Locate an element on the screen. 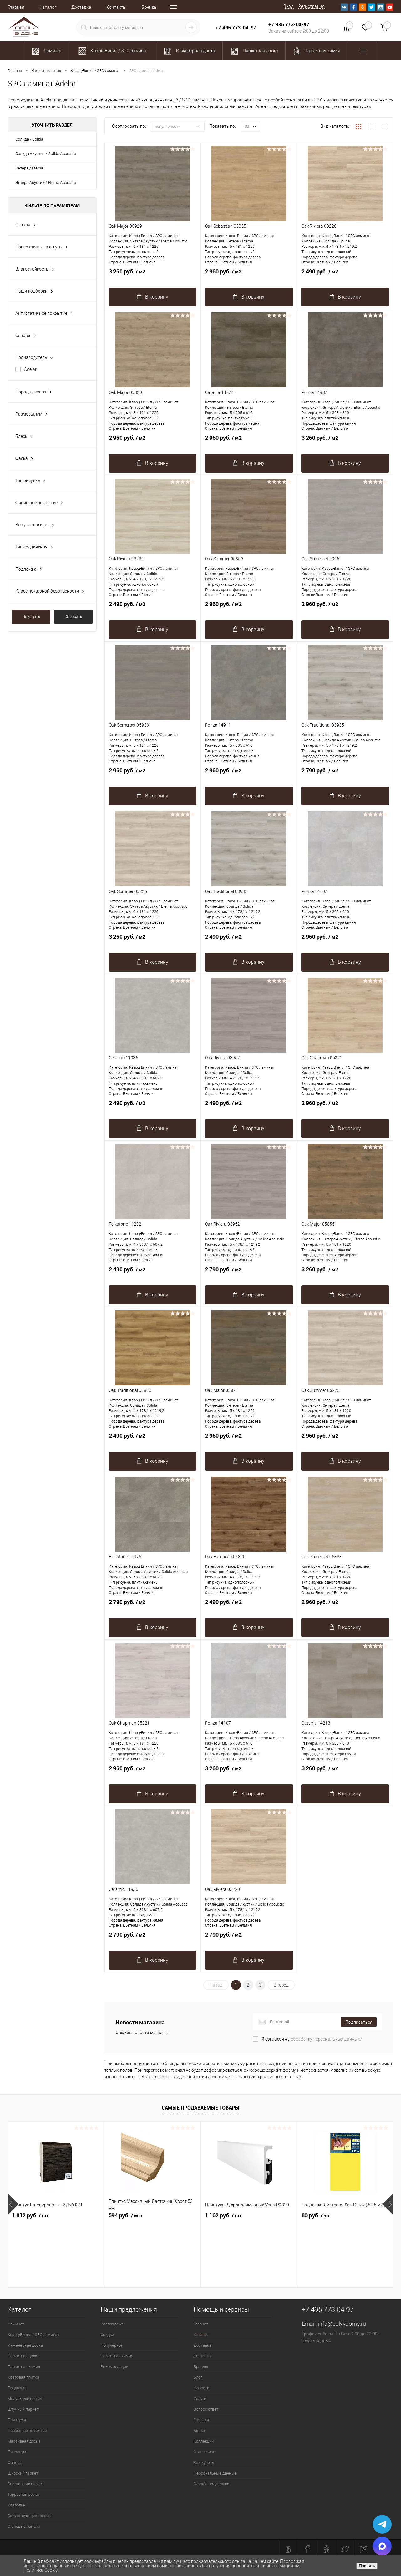  Плинтусы is located at coordinates (17, 2420).